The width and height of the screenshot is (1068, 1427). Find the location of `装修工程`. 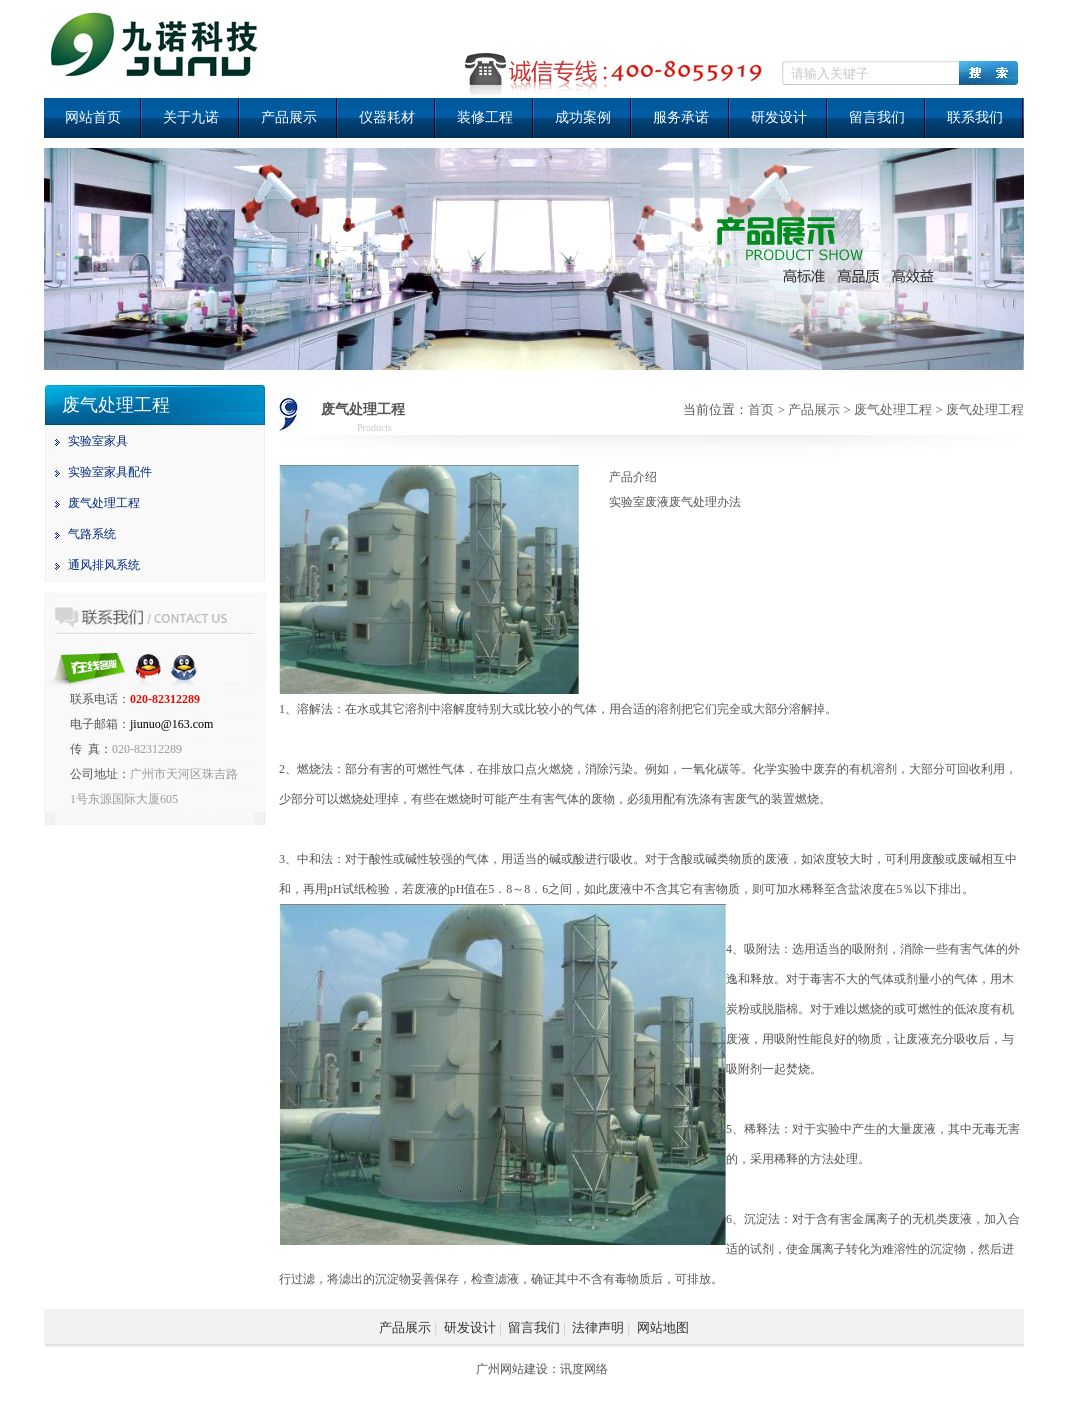

装修工程 is located at coordinates (485, 117).